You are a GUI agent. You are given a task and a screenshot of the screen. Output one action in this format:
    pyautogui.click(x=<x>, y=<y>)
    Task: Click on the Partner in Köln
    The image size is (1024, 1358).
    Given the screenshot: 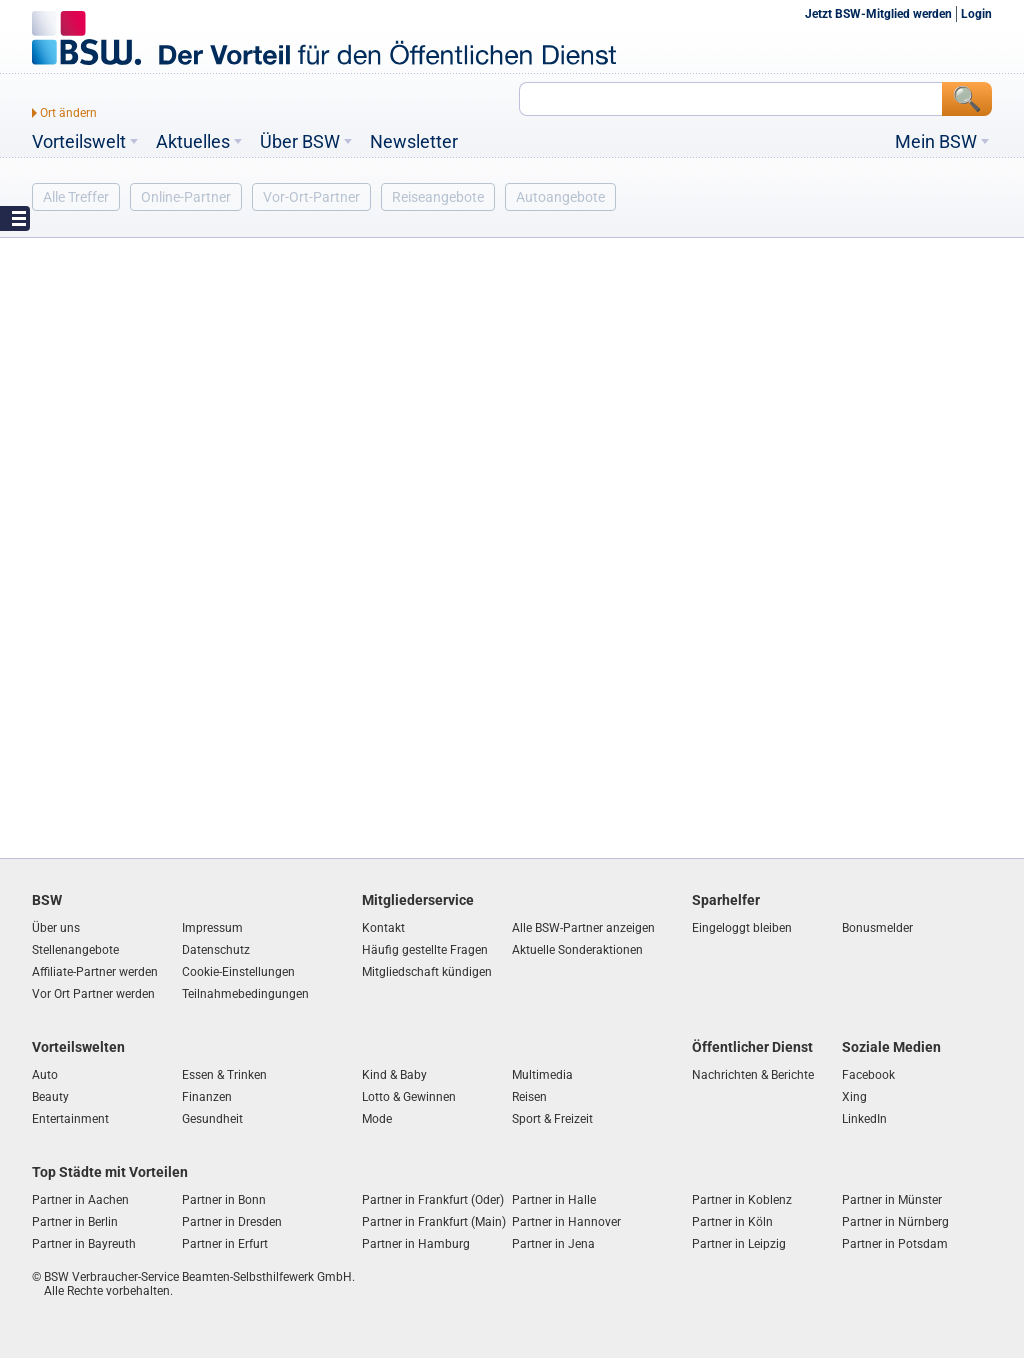 What is the action you would take?
    pyautogui.click(x=732, y=1222)
    